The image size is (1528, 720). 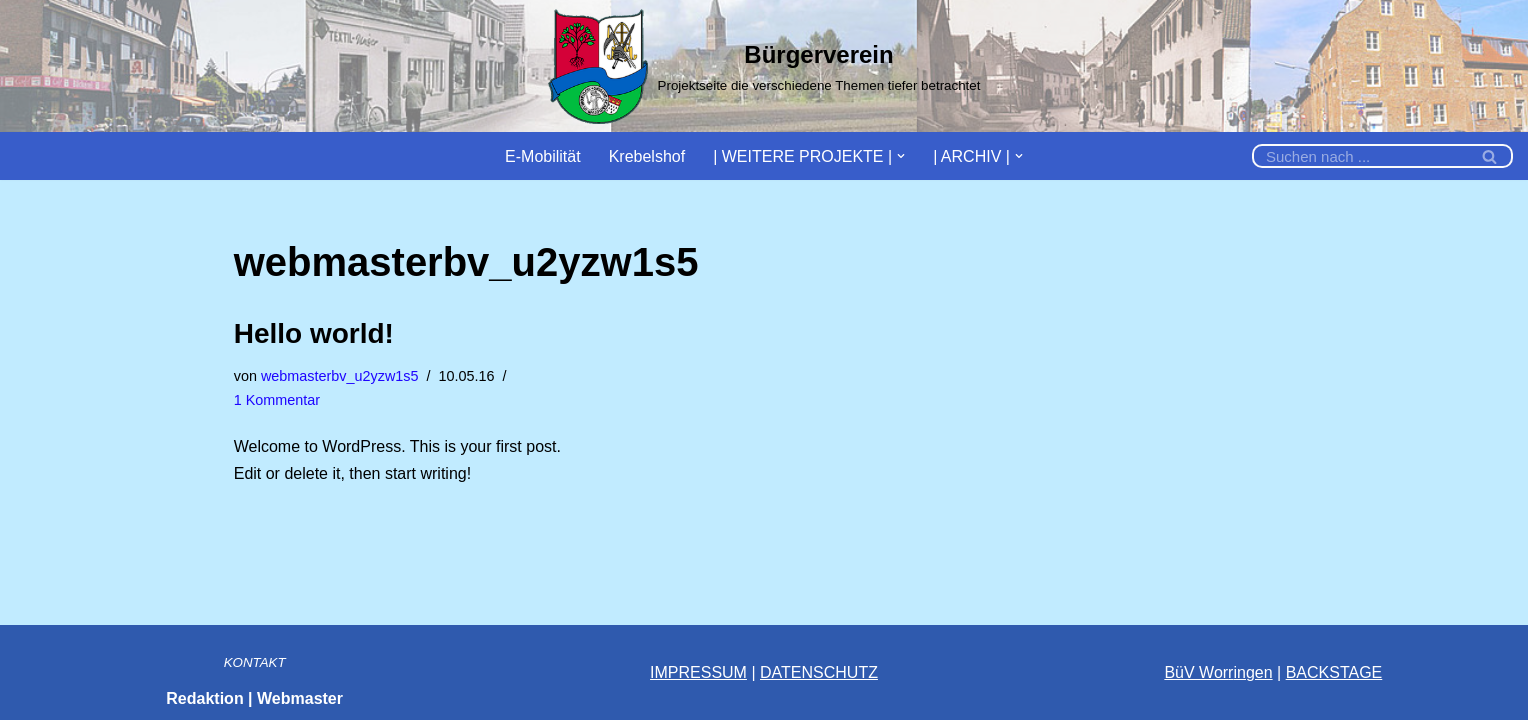 What do you see at coordinates (300, 698) in the screenshot?
I see `Webmaster` at bounding box center [300, 698].